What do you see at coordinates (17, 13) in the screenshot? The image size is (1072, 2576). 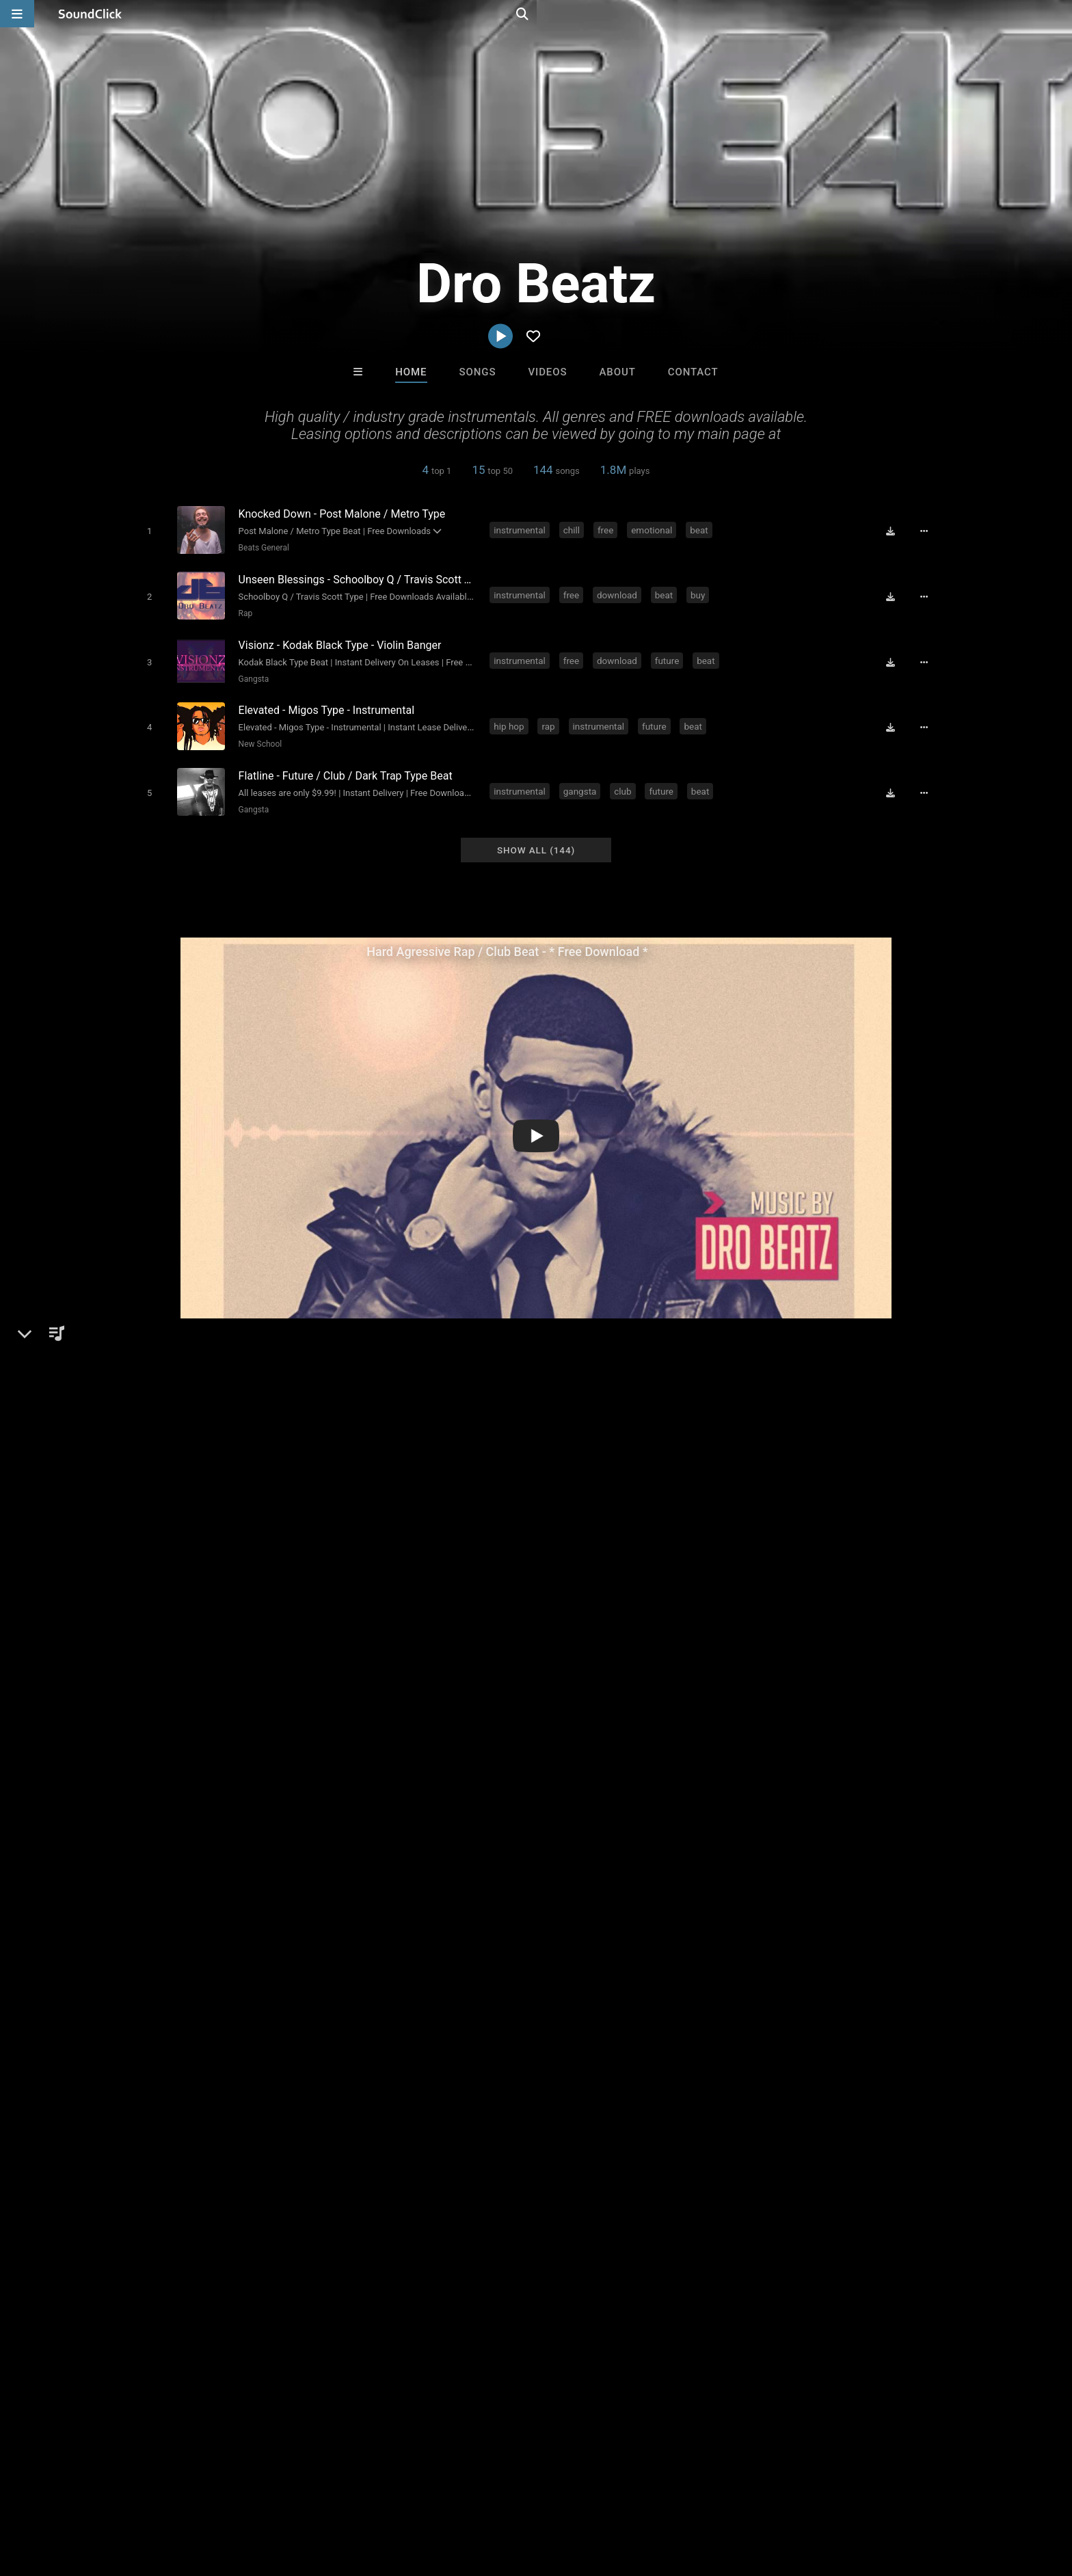 I see `[Open main navigation]` at bounding box center [17, 13].